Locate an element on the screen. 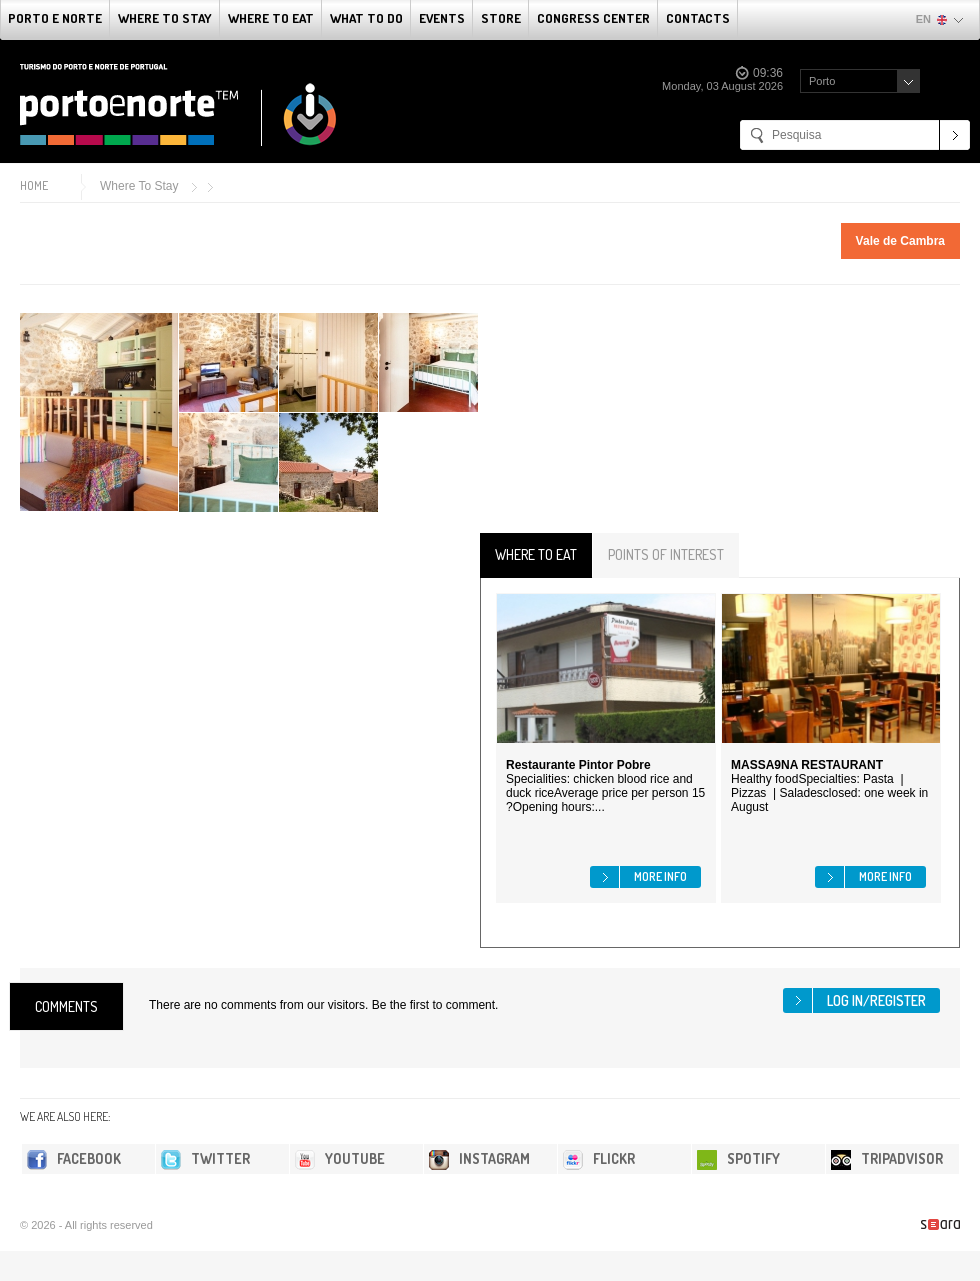 This screenshot has width=980, height=1281. What to do is located at coordinates (366, 18).